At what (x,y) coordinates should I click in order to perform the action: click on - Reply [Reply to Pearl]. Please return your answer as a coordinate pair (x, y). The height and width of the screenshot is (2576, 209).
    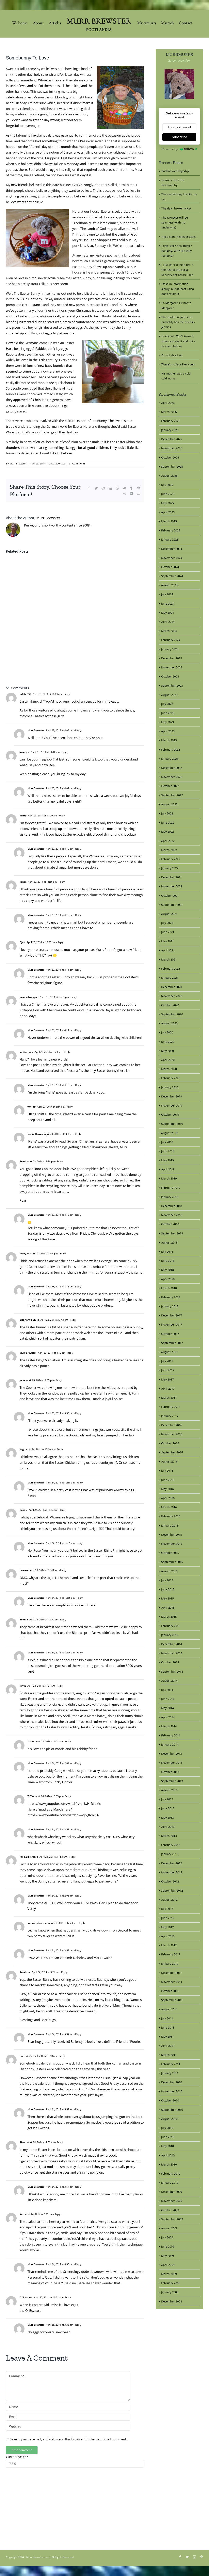
    Looking at the image, I should click on (59, 1161).